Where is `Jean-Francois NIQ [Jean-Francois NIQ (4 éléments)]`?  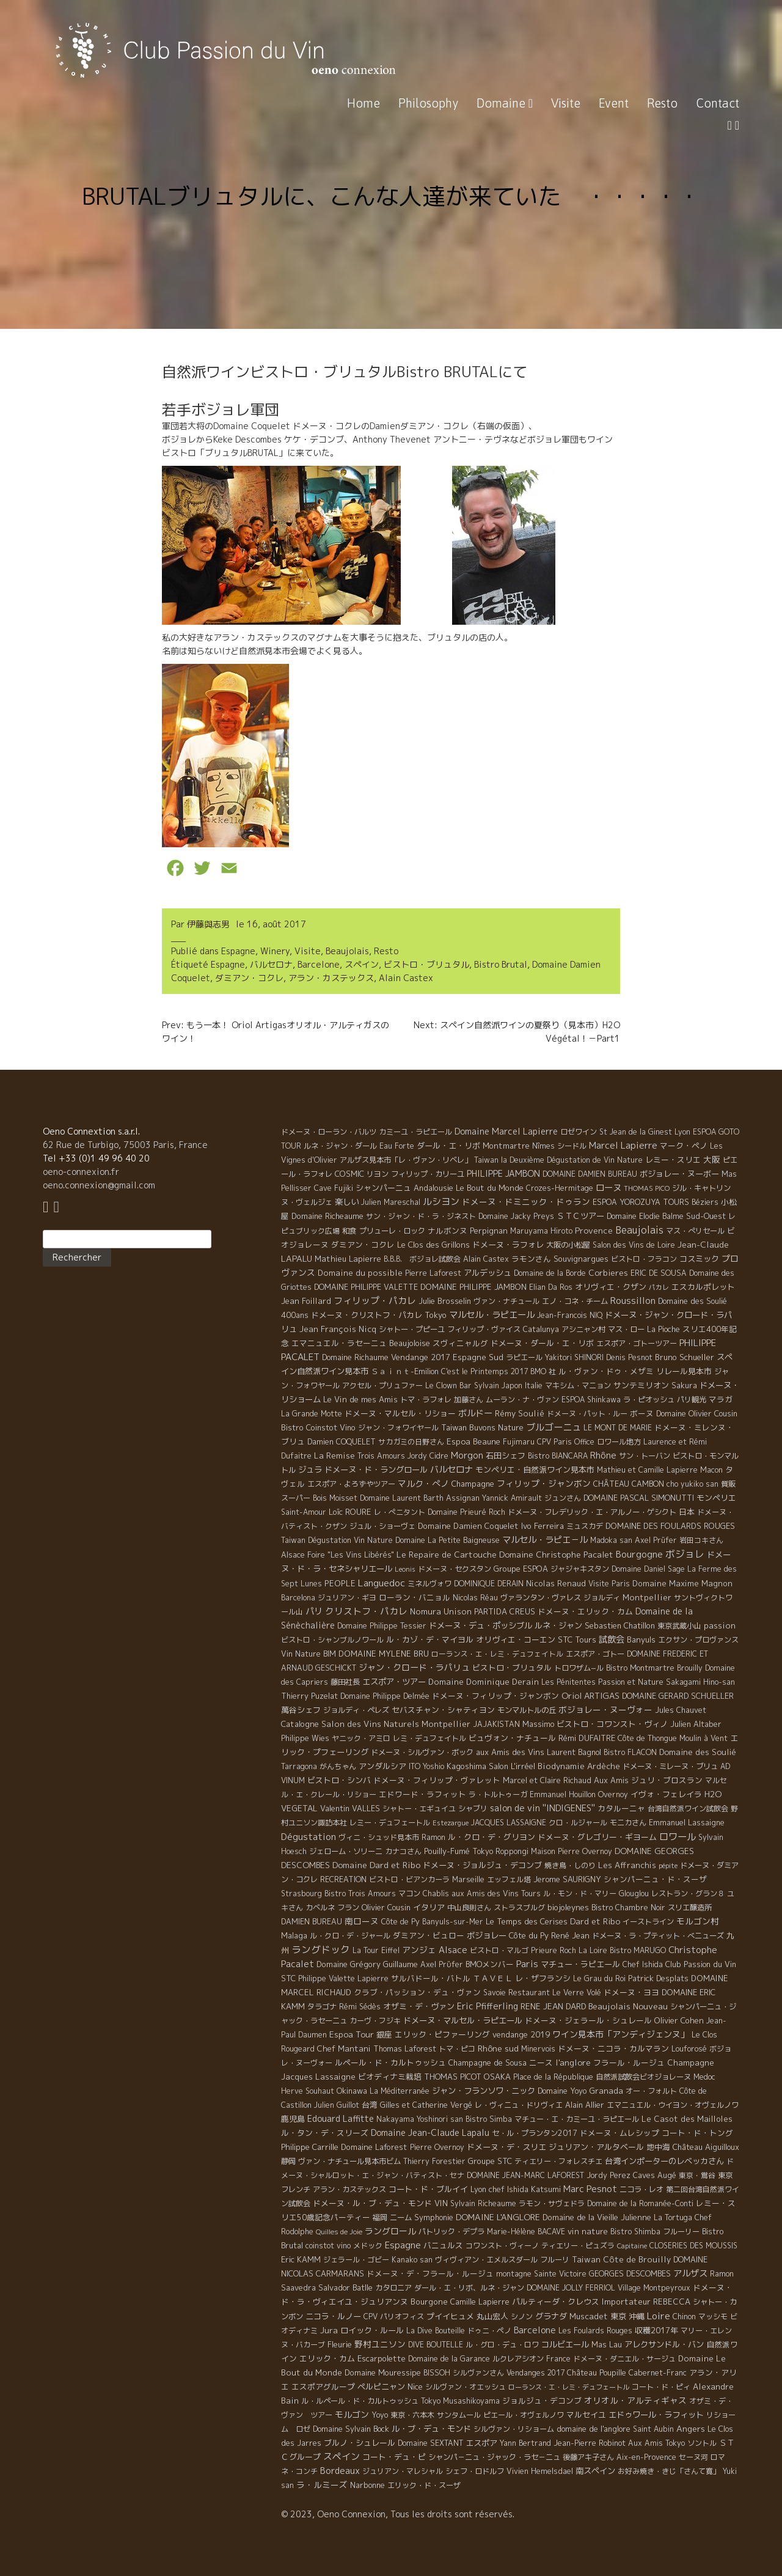
Jean-Francois NIQ [Jean-Francois NIQ (4 éléments)] is located at coordinates (569, 1315).